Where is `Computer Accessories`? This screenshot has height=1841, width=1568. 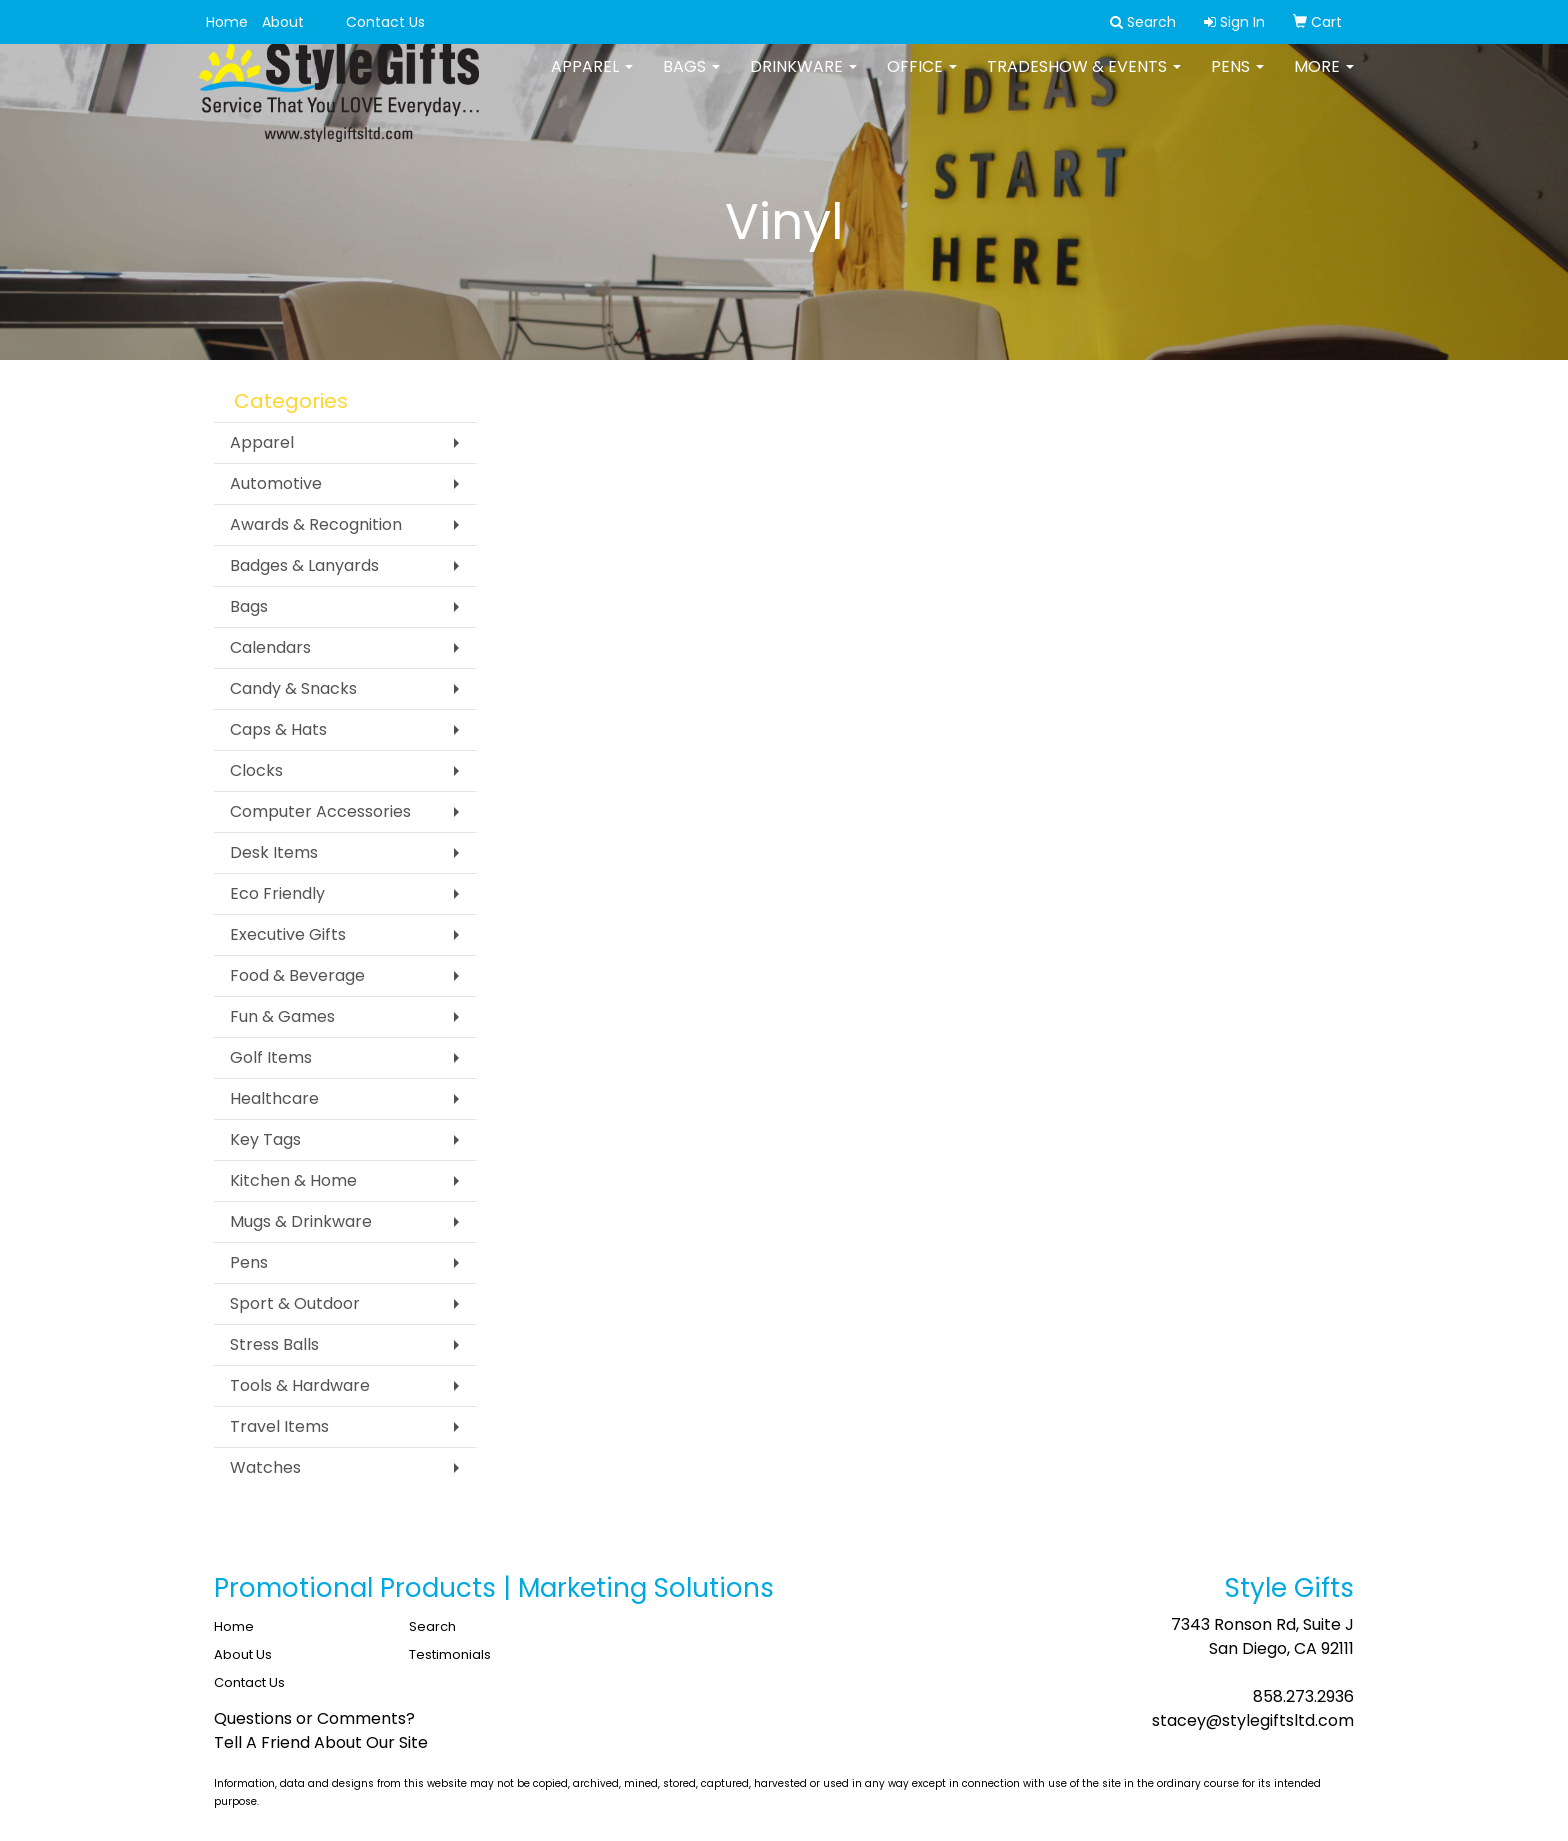 Computer Accessories is located at coordinates (320, 811).